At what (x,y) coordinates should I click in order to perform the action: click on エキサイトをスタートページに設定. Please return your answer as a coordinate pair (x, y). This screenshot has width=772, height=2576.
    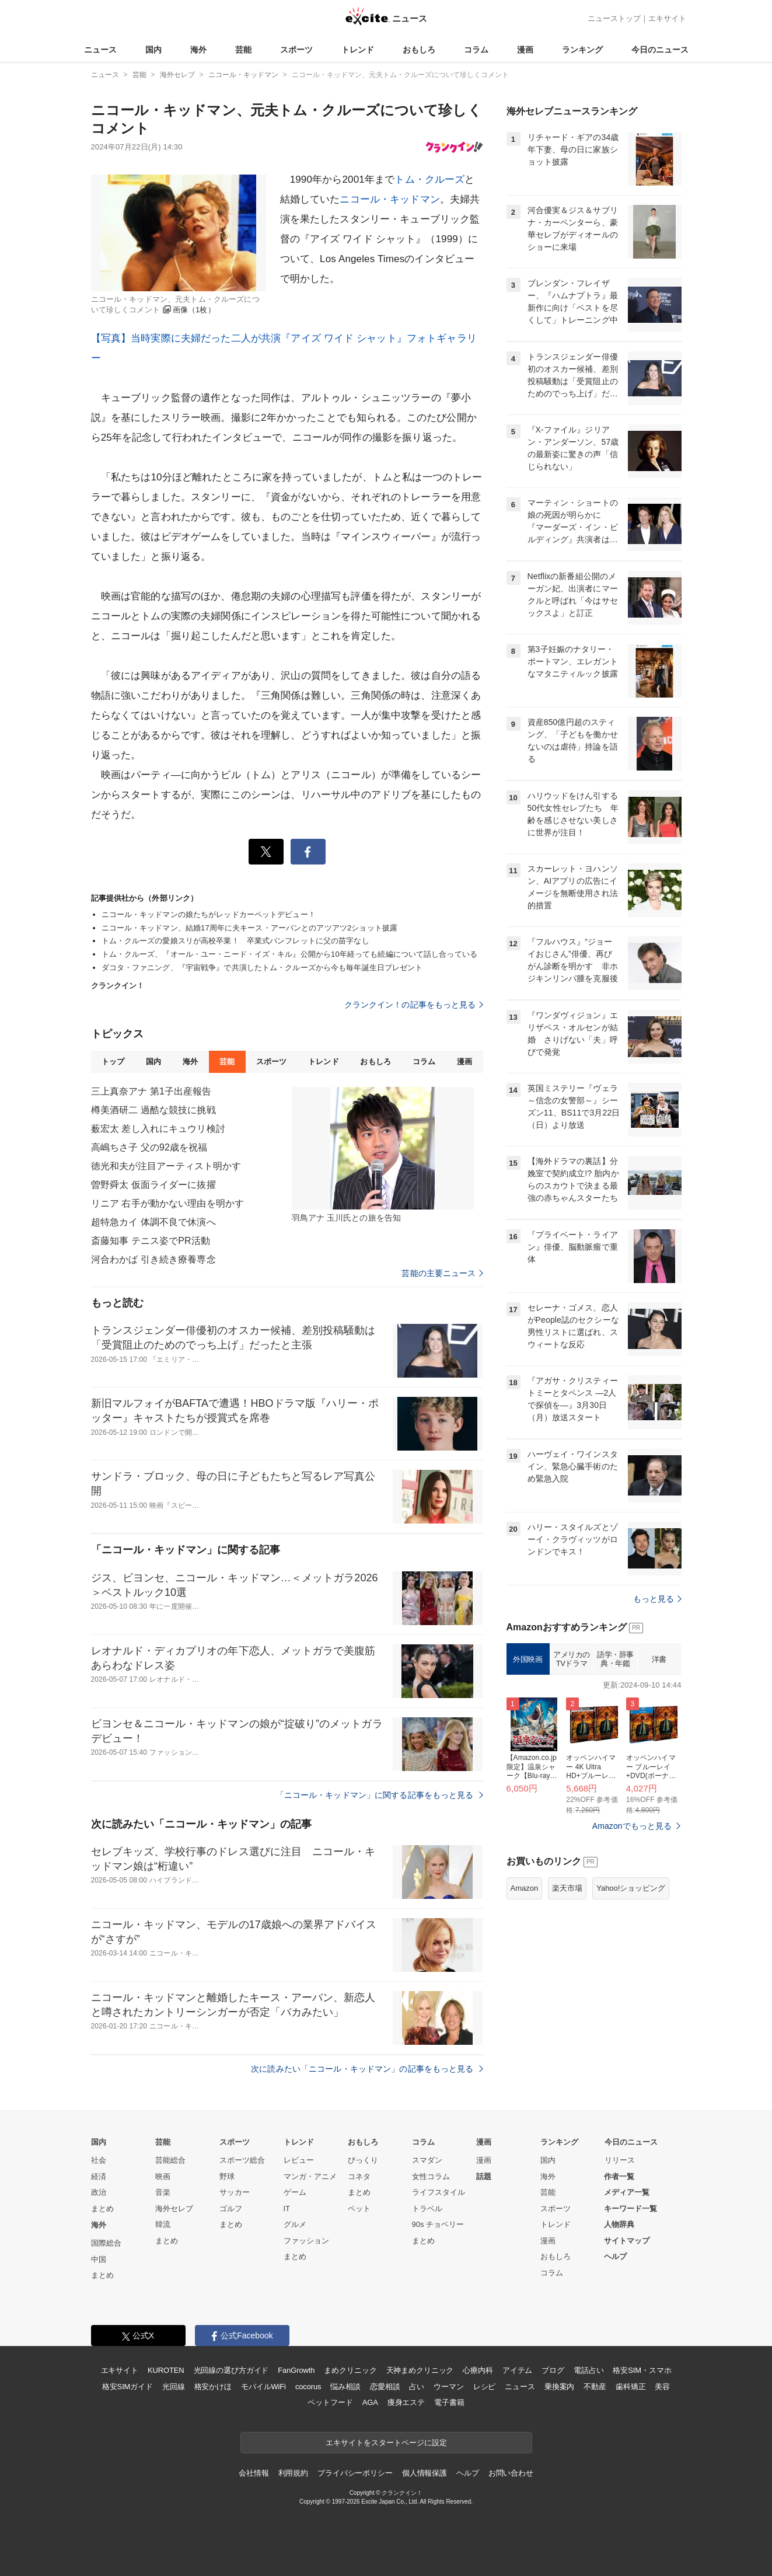
    Looking at the image, I should click on (386, 2442).